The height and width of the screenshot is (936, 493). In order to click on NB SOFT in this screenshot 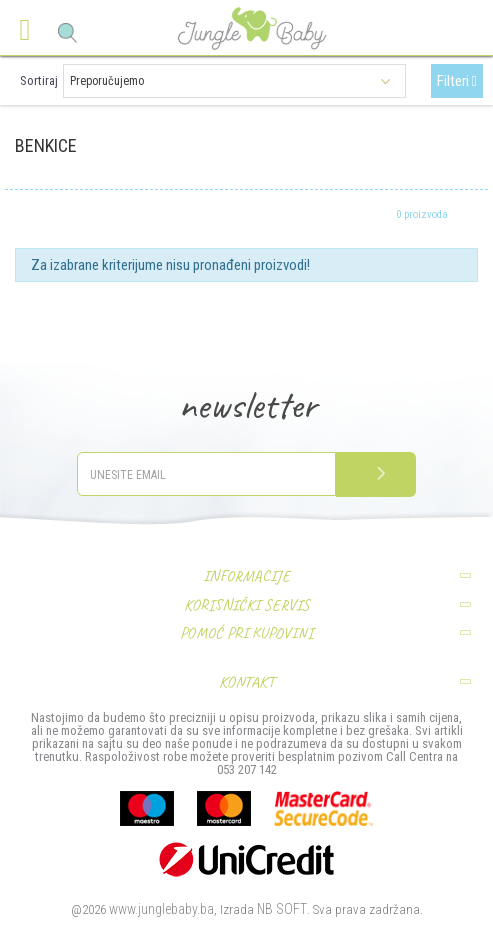, I will do `click(282, 909)`.